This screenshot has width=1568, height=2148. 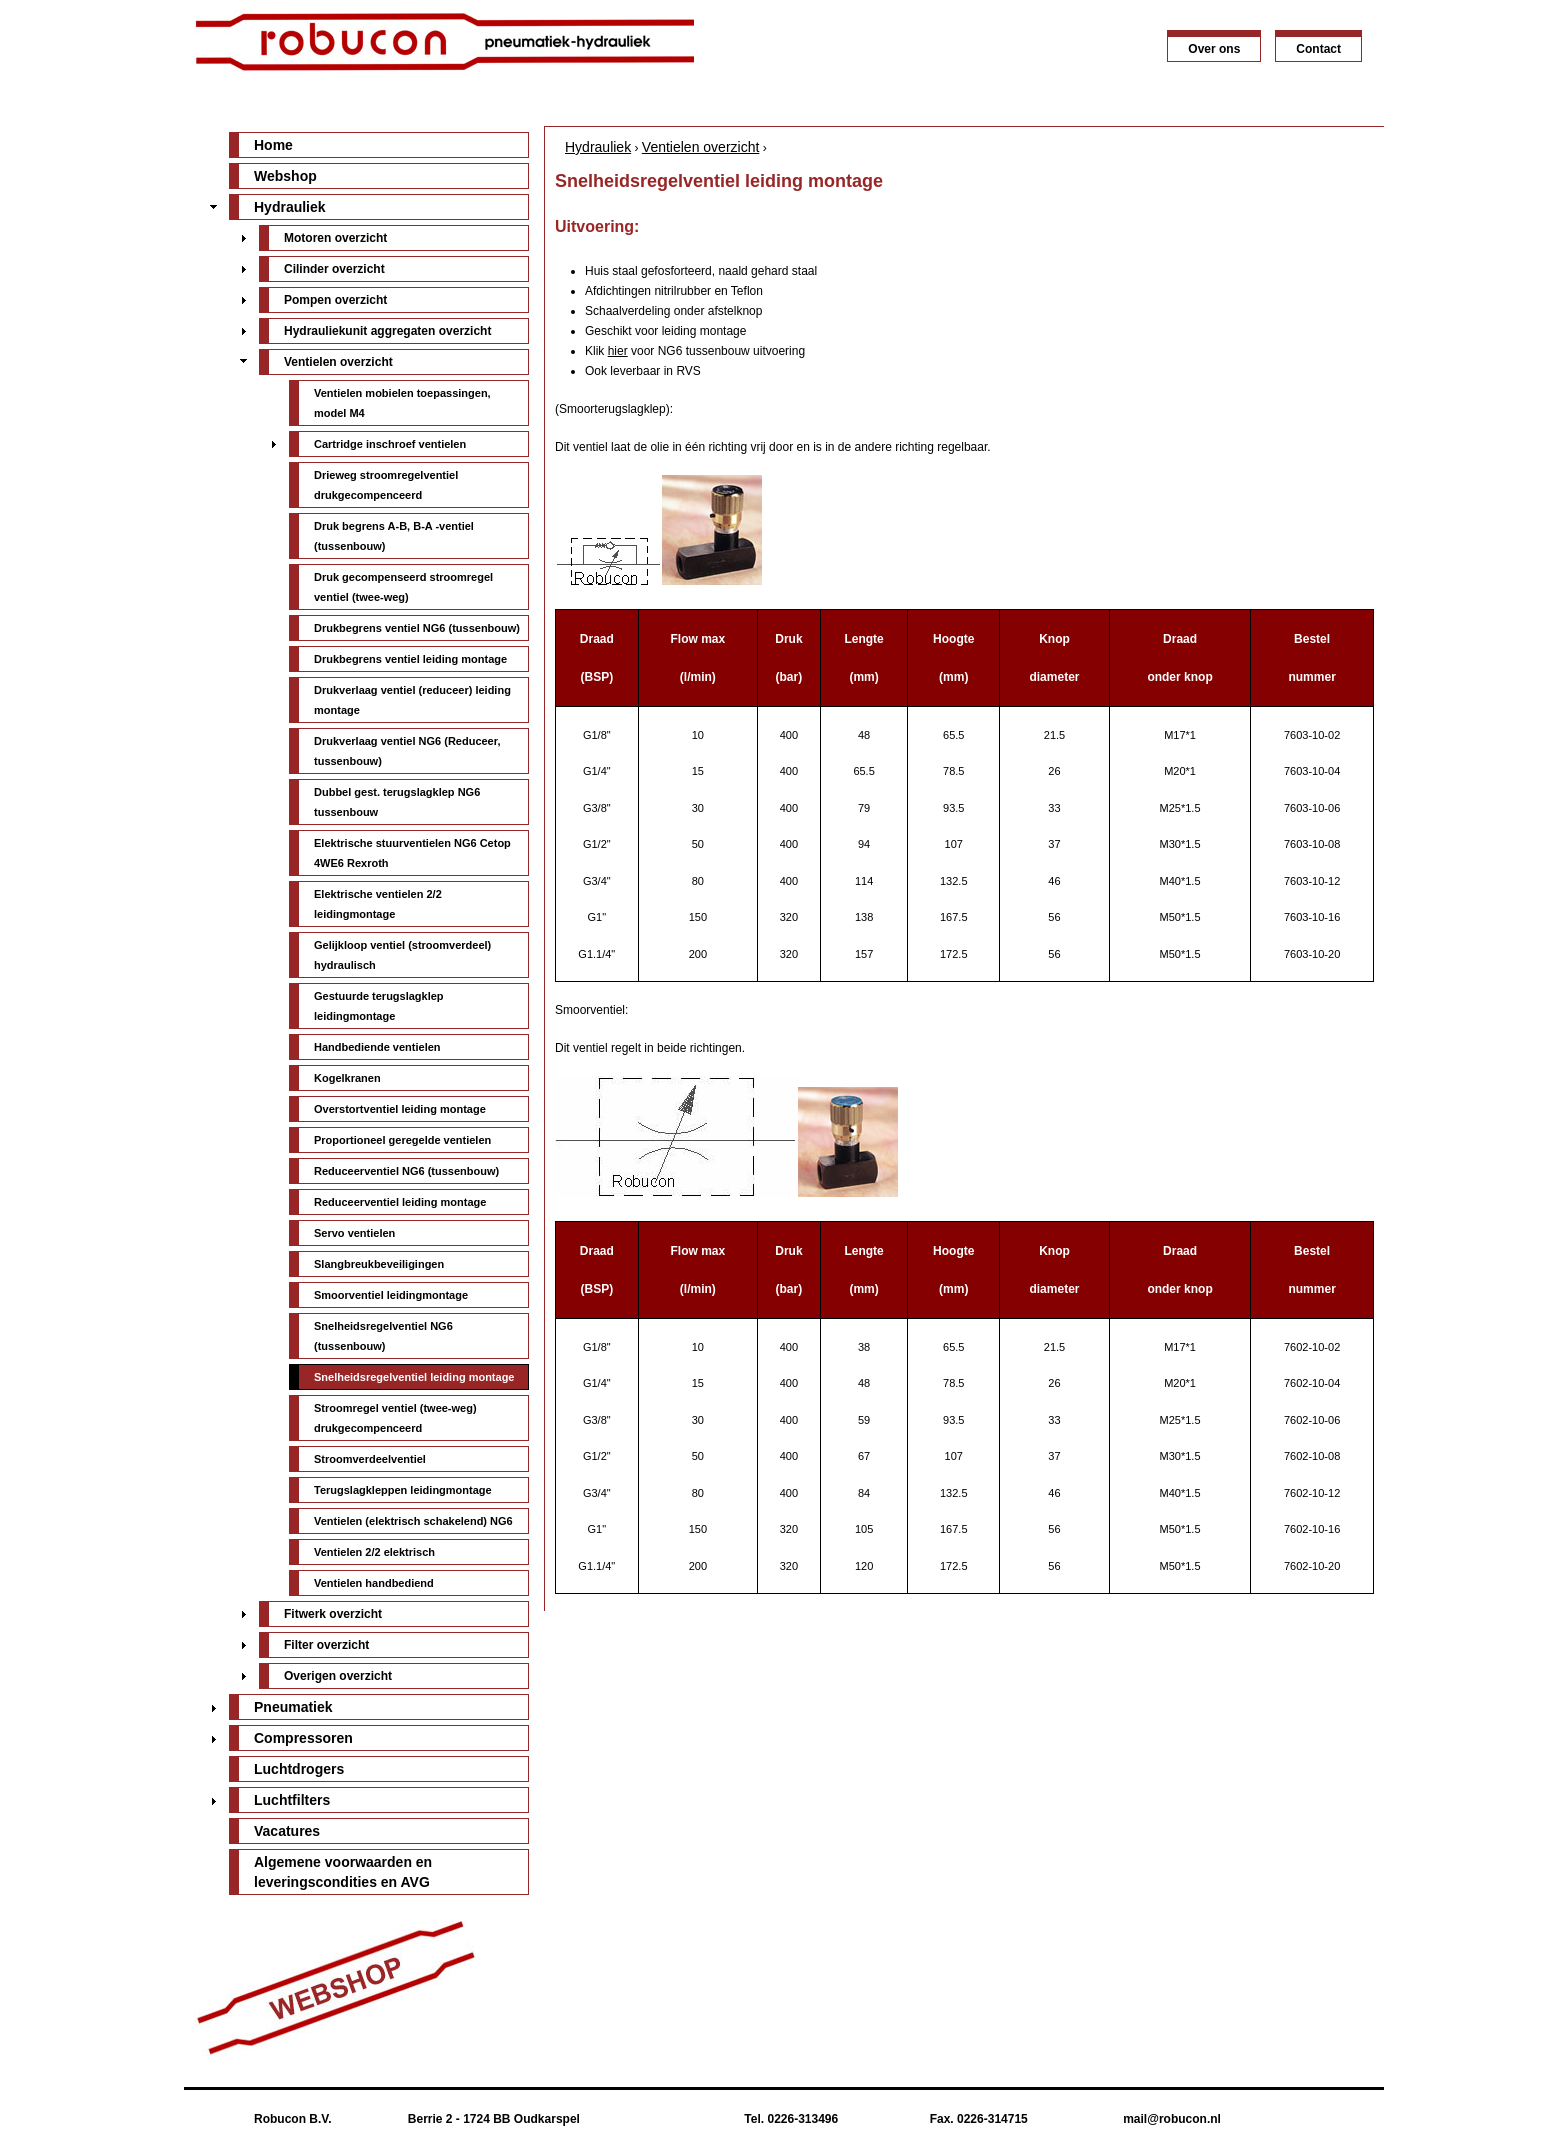 What do you see at coordinates (410, 659) in the screenshot?
I see `Drukbegrens ventiel leiding montage` at bounding box center [410, 659].